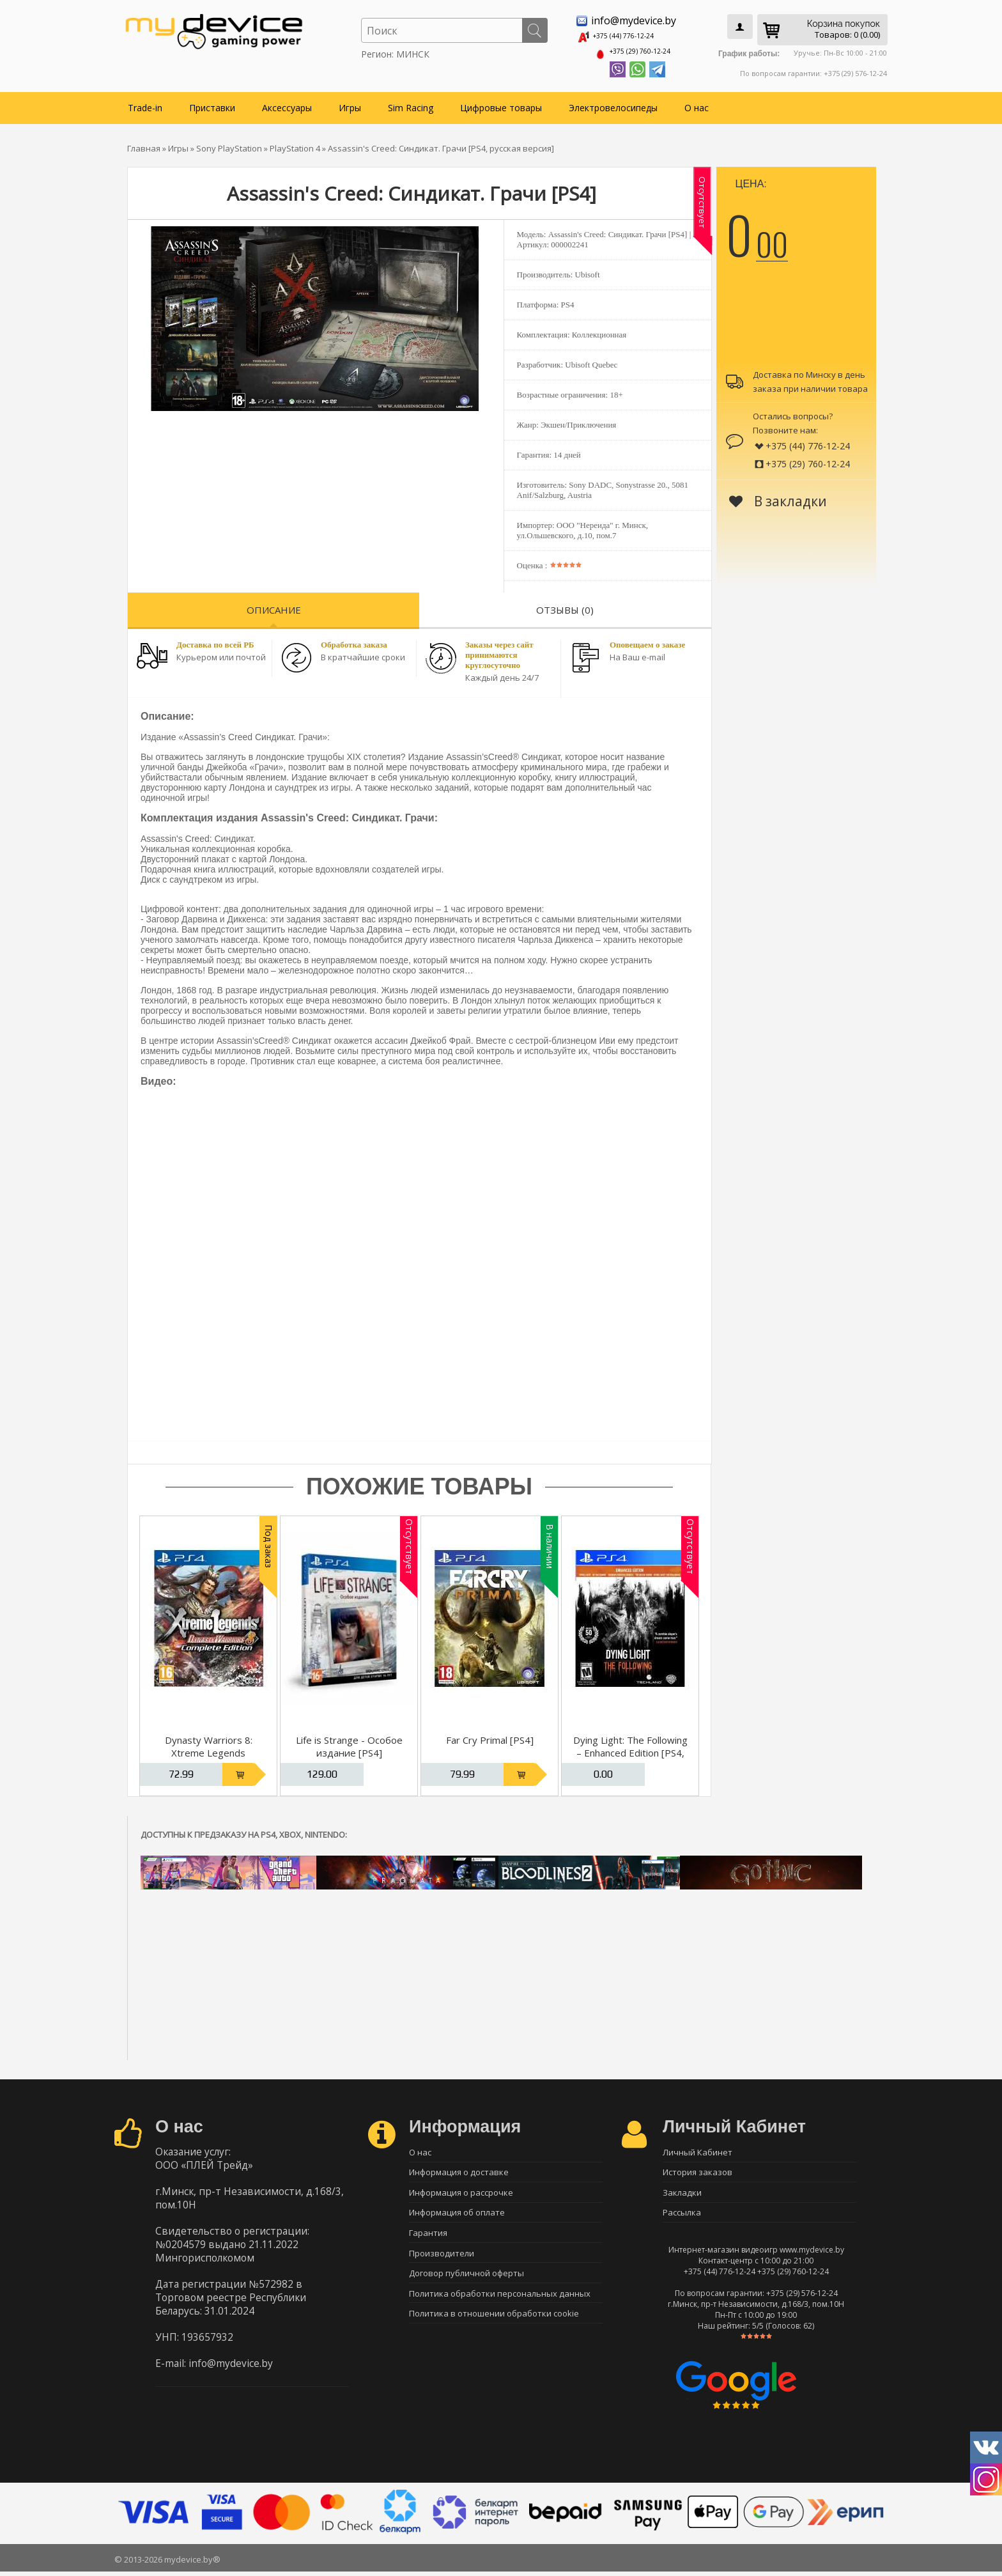 The width and height of the screenshot is (1002, 2576). Describe the element at coordinates (287, 103) in the screenshot. I see `Аксессуары` at that location.